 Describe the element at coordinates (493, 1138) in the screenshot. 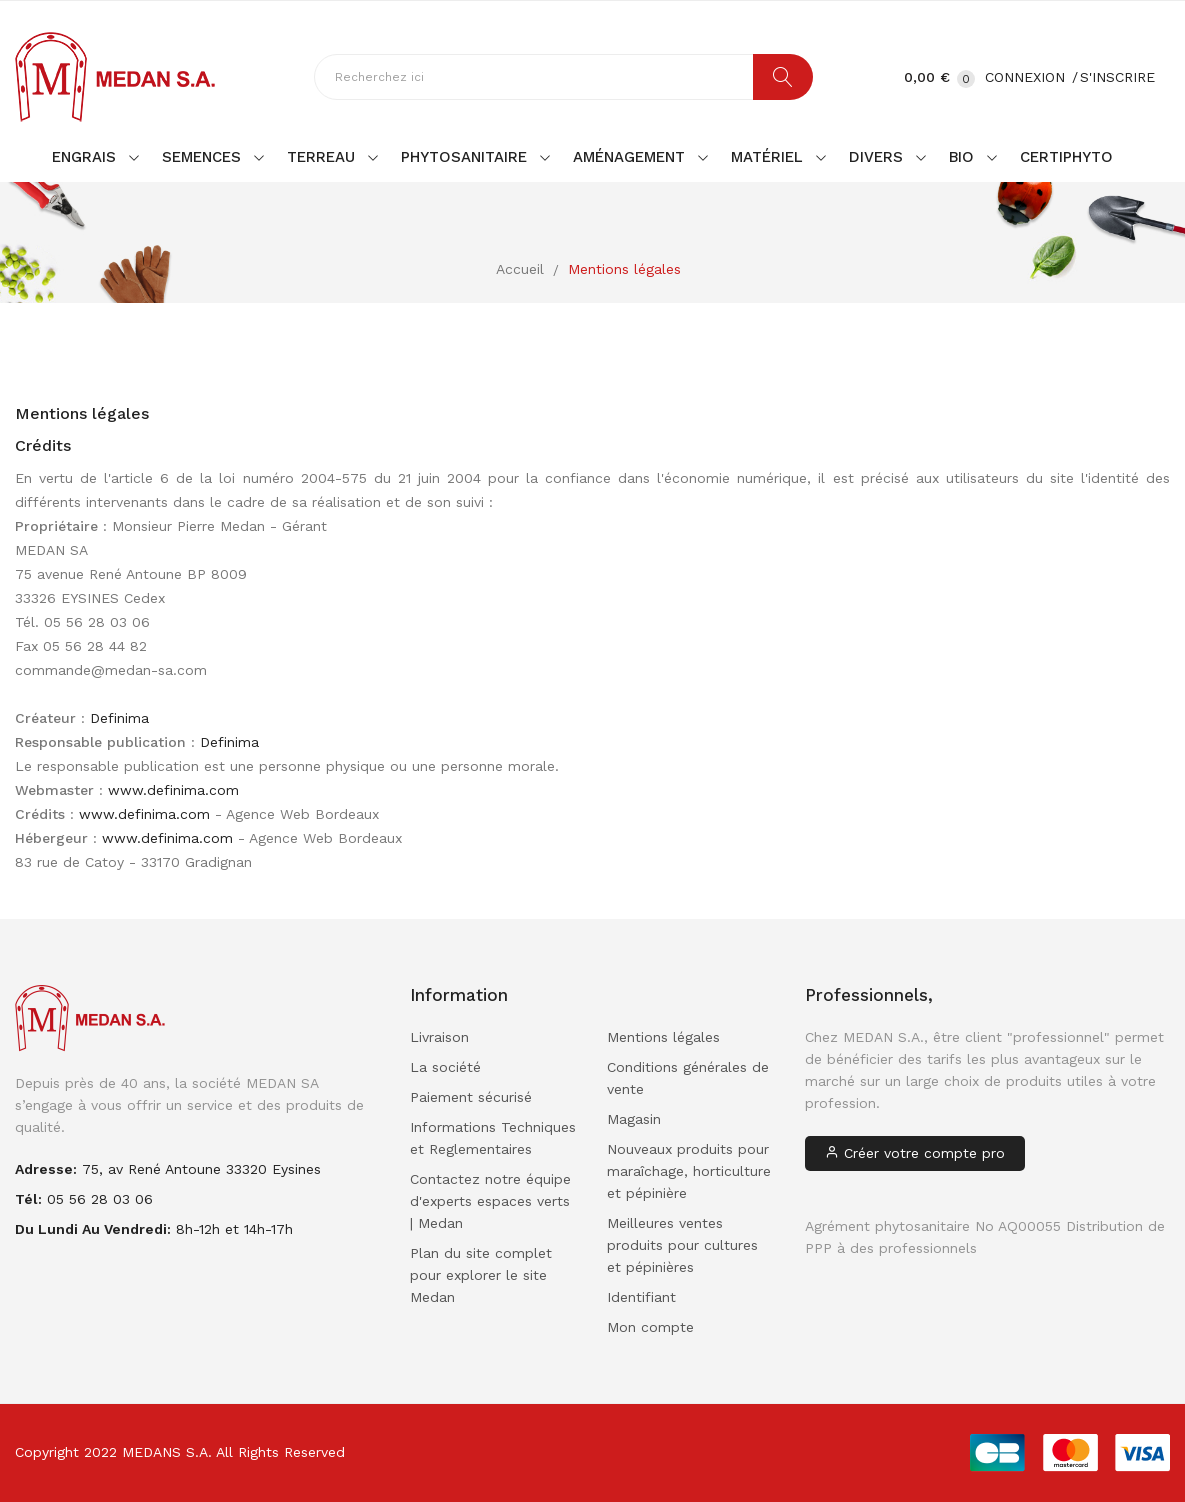

I see `Informations Techniques et Reglementaires` at that location.